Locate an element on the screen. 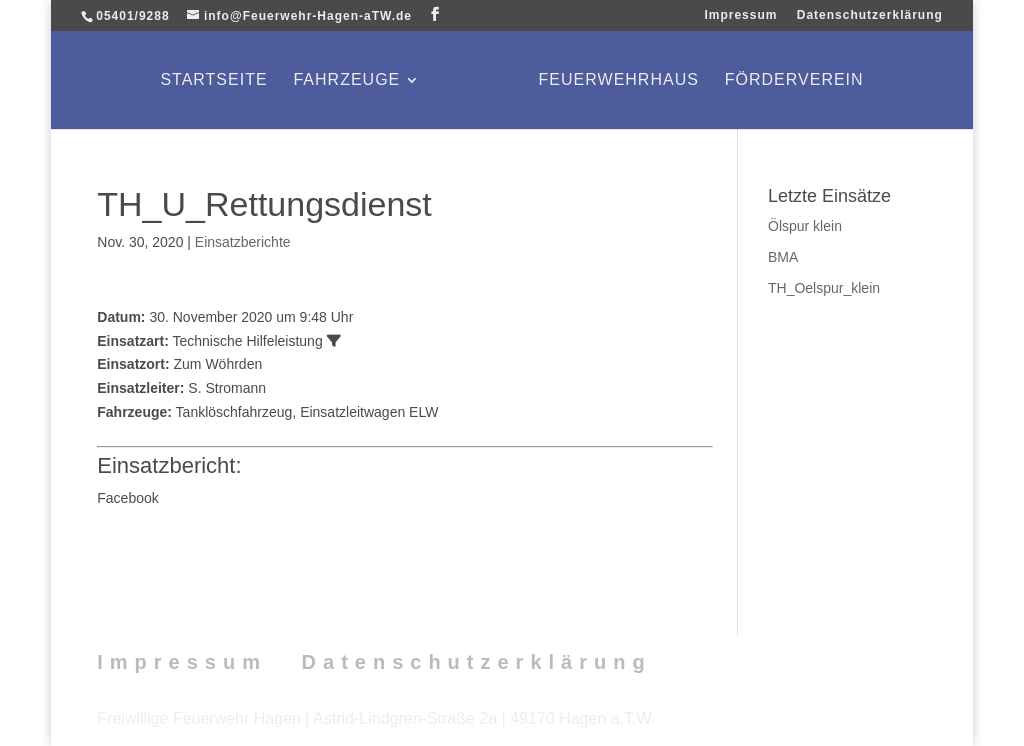 This screenshot has height=746, width=1024. Einsatzberichte is located at coordinates (243, 242).